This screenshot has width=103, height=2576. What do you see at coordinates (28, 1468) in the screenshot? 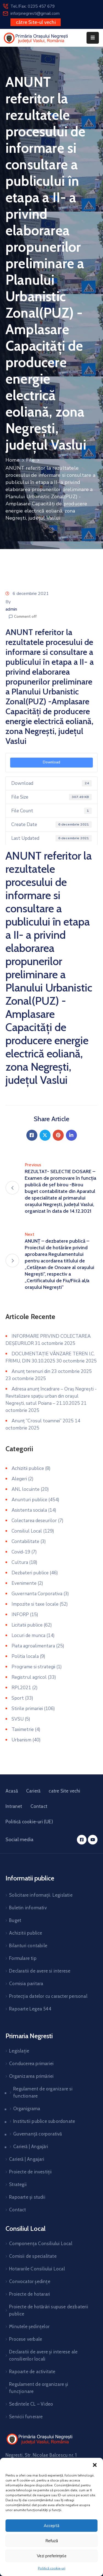
I see `Achizitii publice` at bounding box center [28, 1468].